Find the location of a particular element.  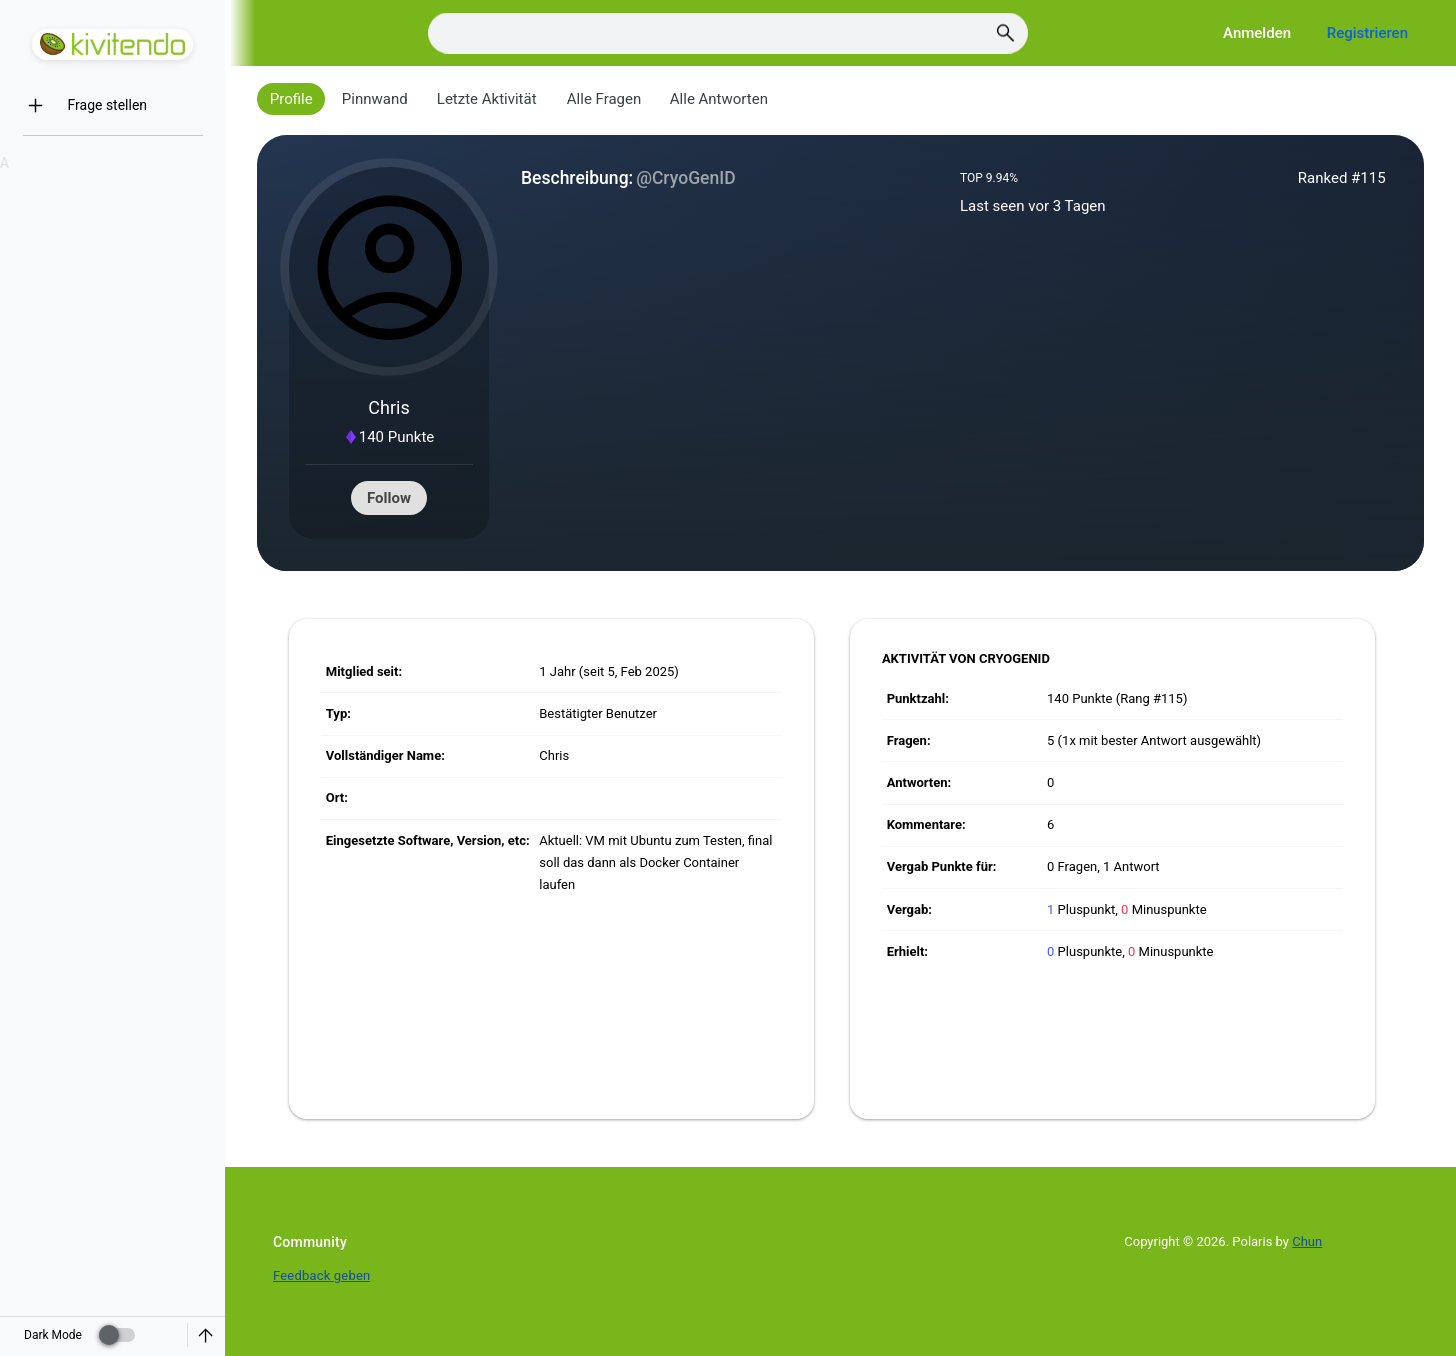

[Search] is located at coordinates (728, 33).